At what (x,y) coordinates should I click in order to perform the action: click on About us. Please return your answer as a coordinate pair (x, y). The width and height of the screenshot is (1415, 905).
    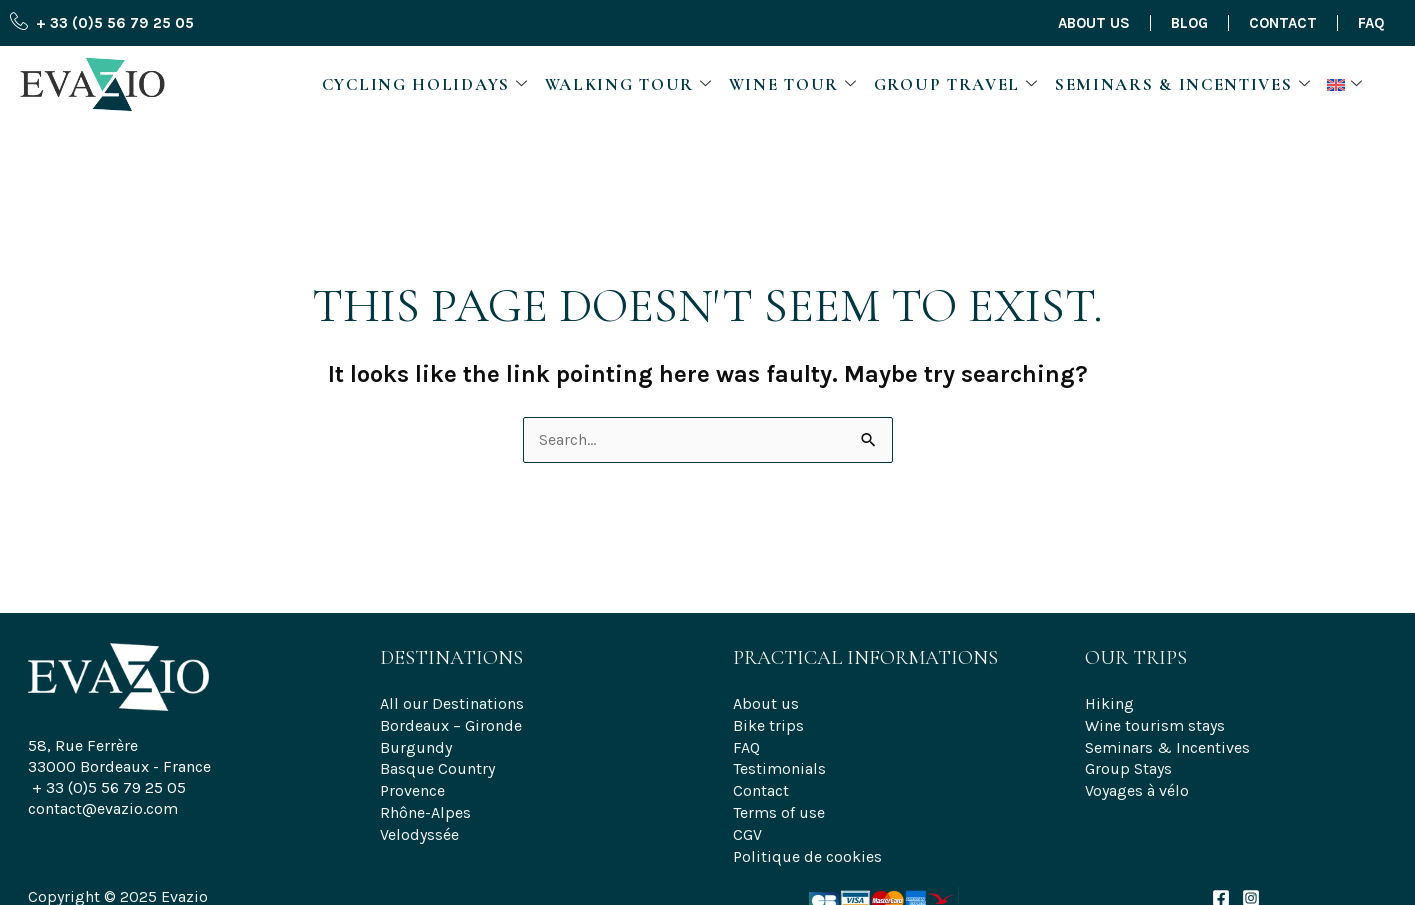
    Looking at the image, I should click on (1094, 23).